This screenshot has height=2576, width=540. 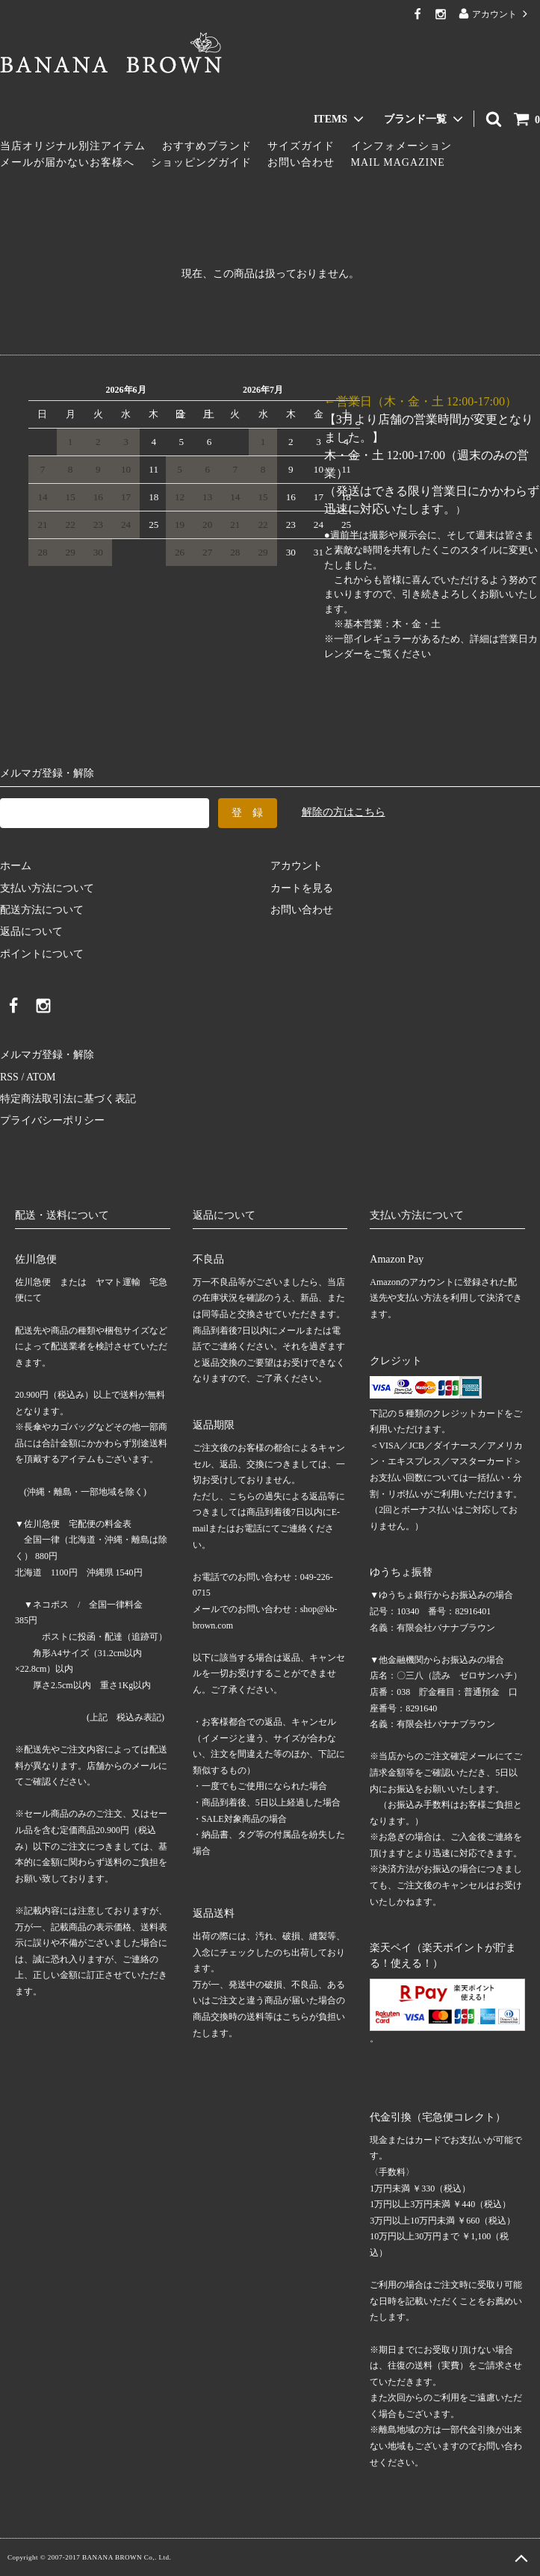 What do you see at coordinates (9, 1077) in the screenshot?
I see `RSS` at bounding box center [9, 1077].